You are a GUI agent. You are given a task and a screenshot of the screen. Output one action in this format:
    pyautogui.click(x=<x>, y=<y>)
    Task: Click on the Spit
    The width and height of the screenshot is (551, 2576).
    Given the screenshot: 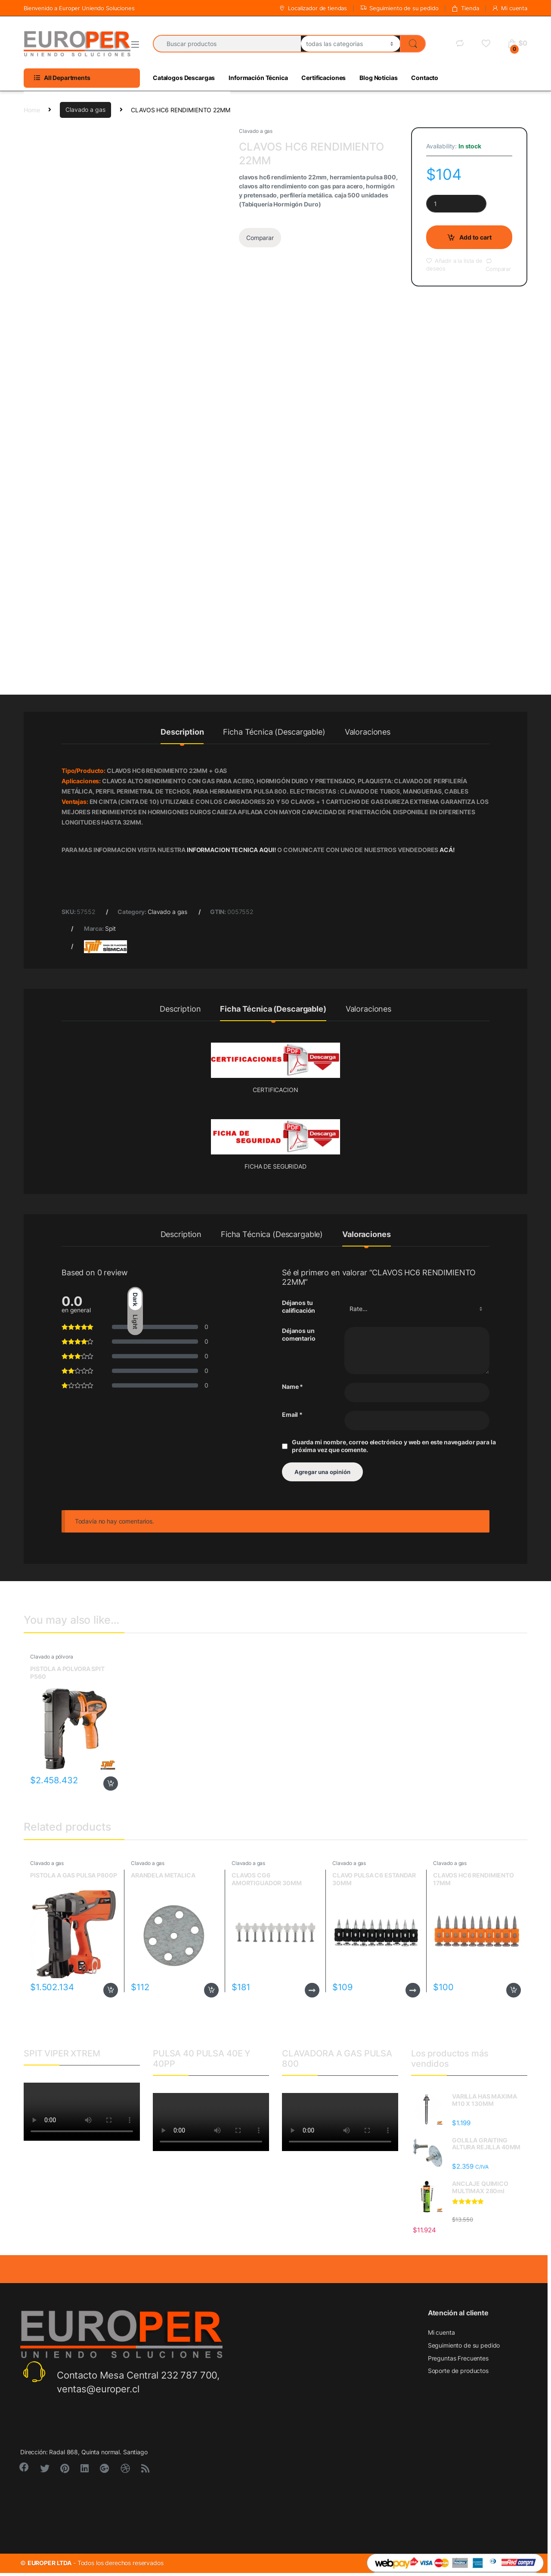 What is the action you would take?
    pyautogui.click(x=110, y=928)
    